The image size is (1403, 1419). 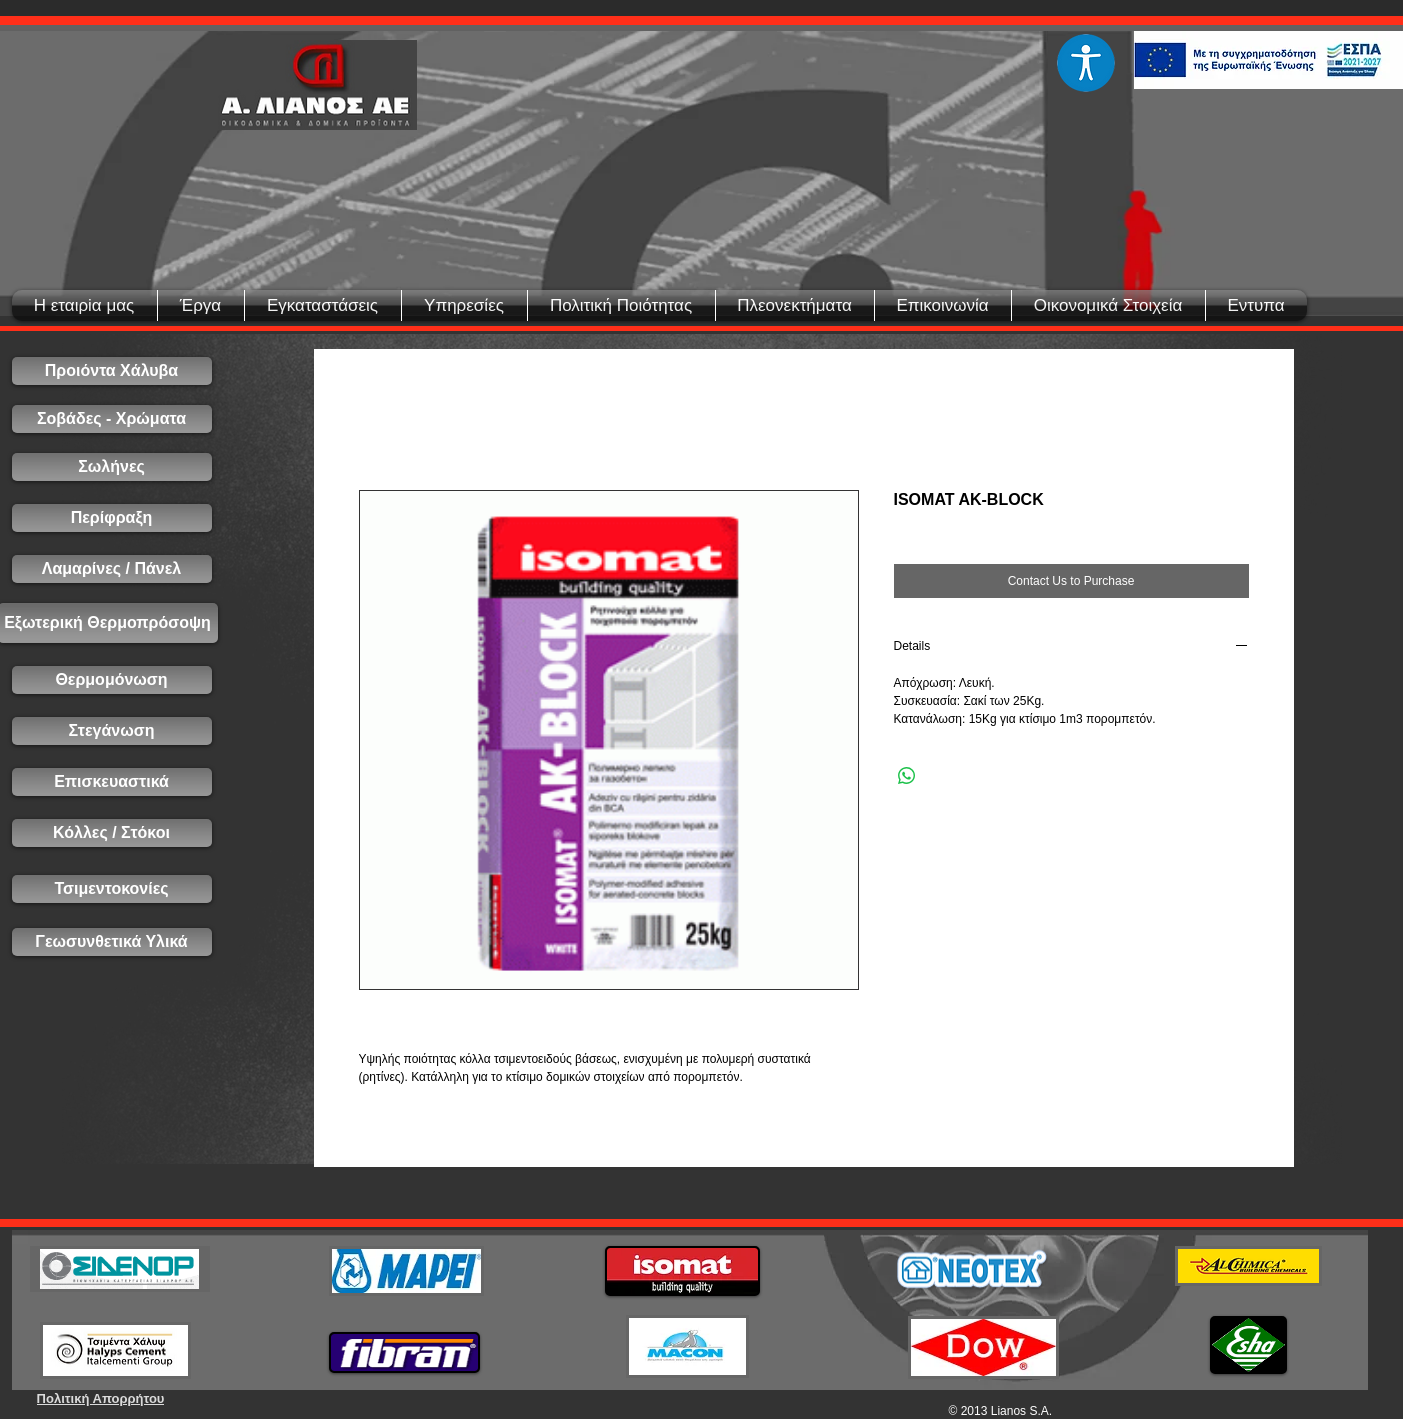 What do you see at coordinates (1086, 63) in the screenshot?
I see `[Eye]` at bounding box center [1086, 63].